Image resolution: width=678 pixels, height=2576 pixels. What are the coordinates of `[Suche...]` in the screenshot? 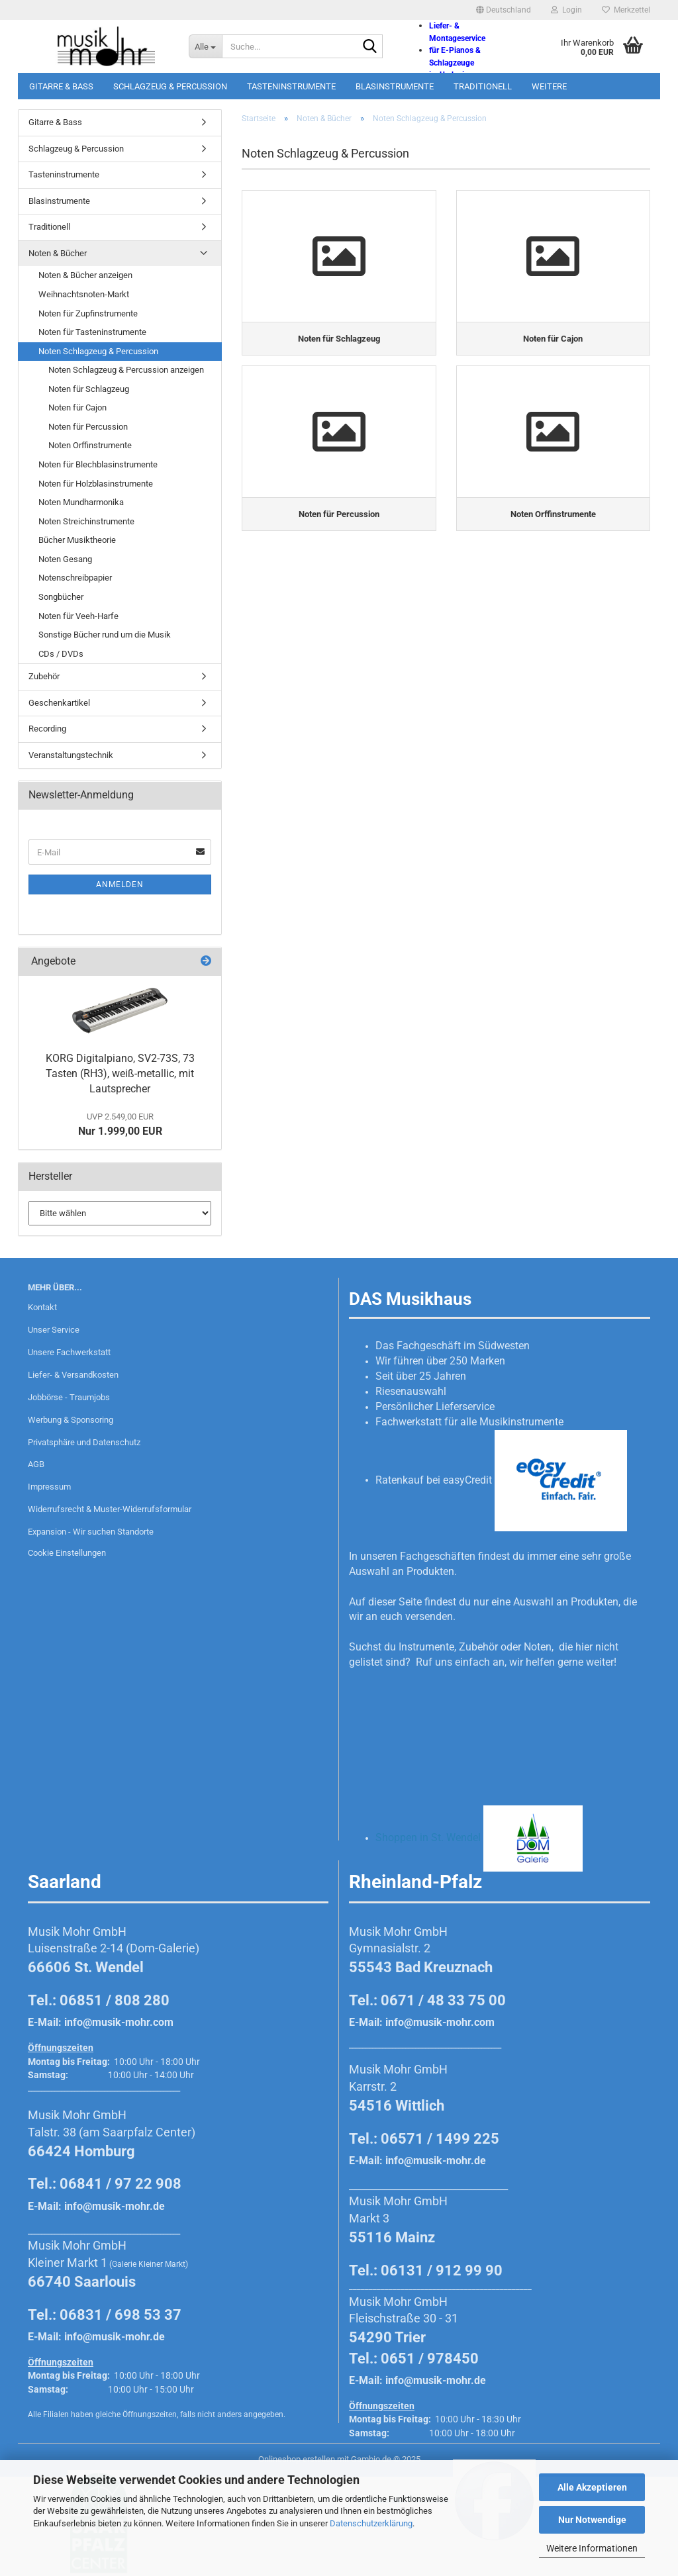 It's located at (205, 46).